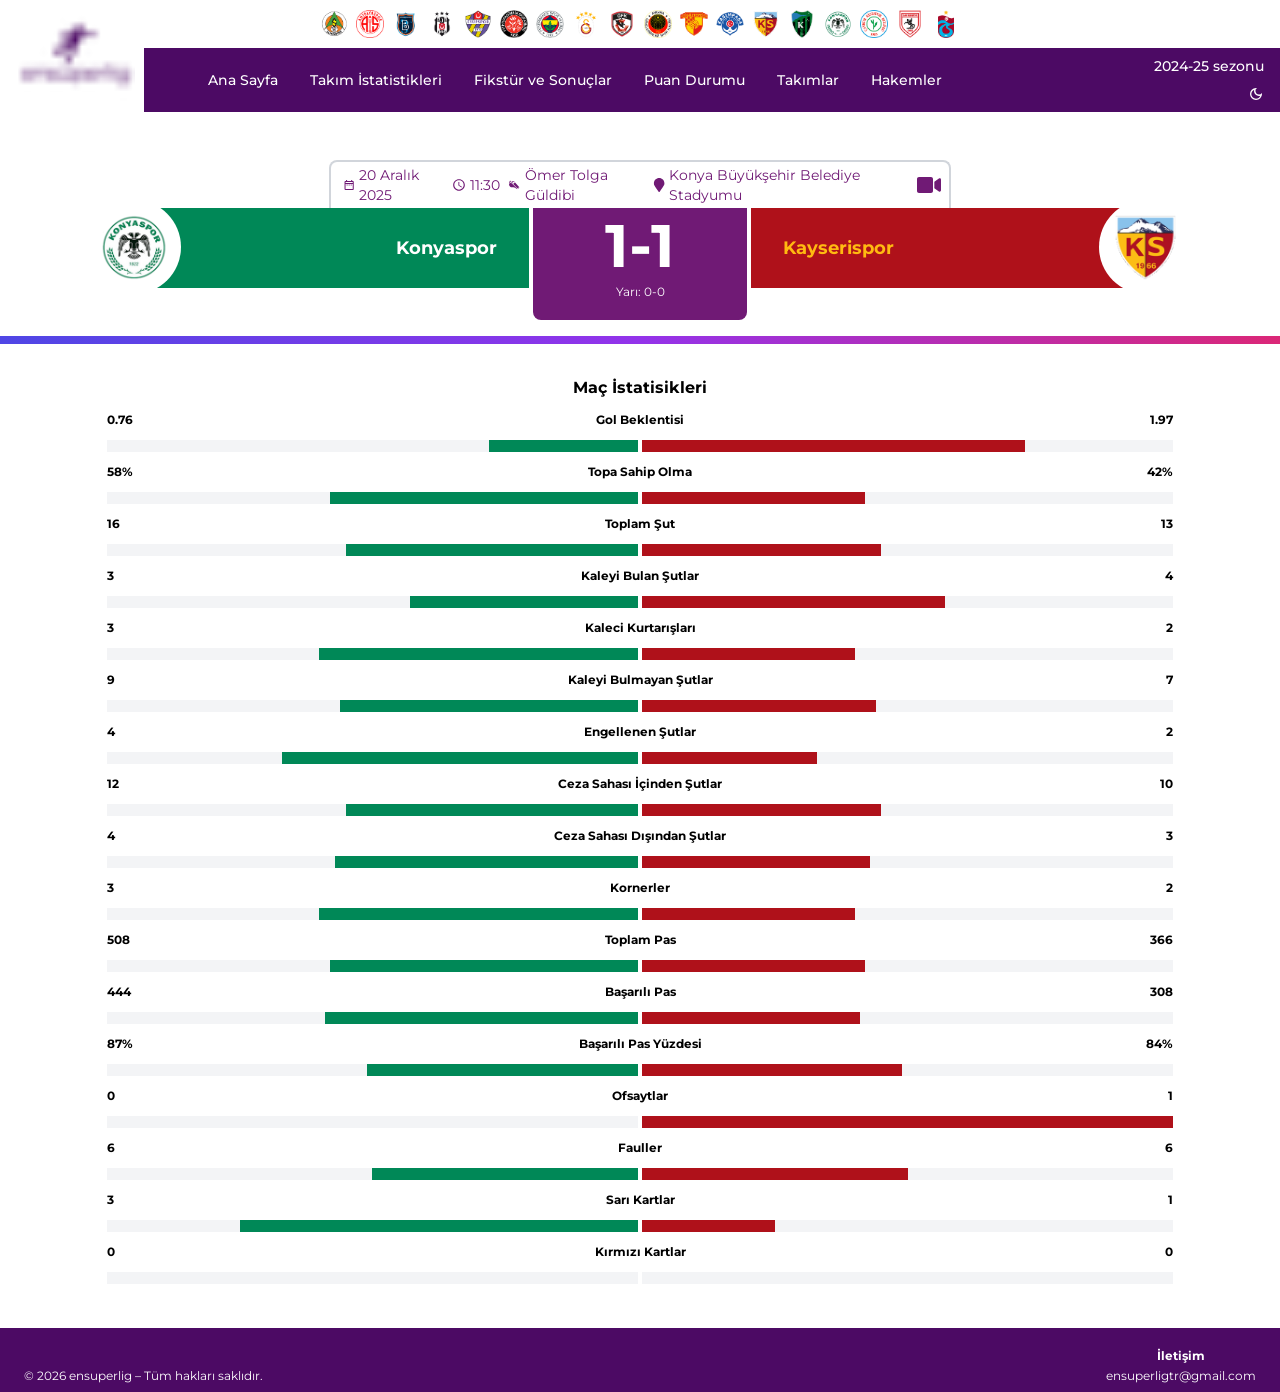 The image size is (1280, 1392). Describe the element at coordinates (1181, 1375) in the screenshot. I see `ensuperligtr@gmail.com` at that location.